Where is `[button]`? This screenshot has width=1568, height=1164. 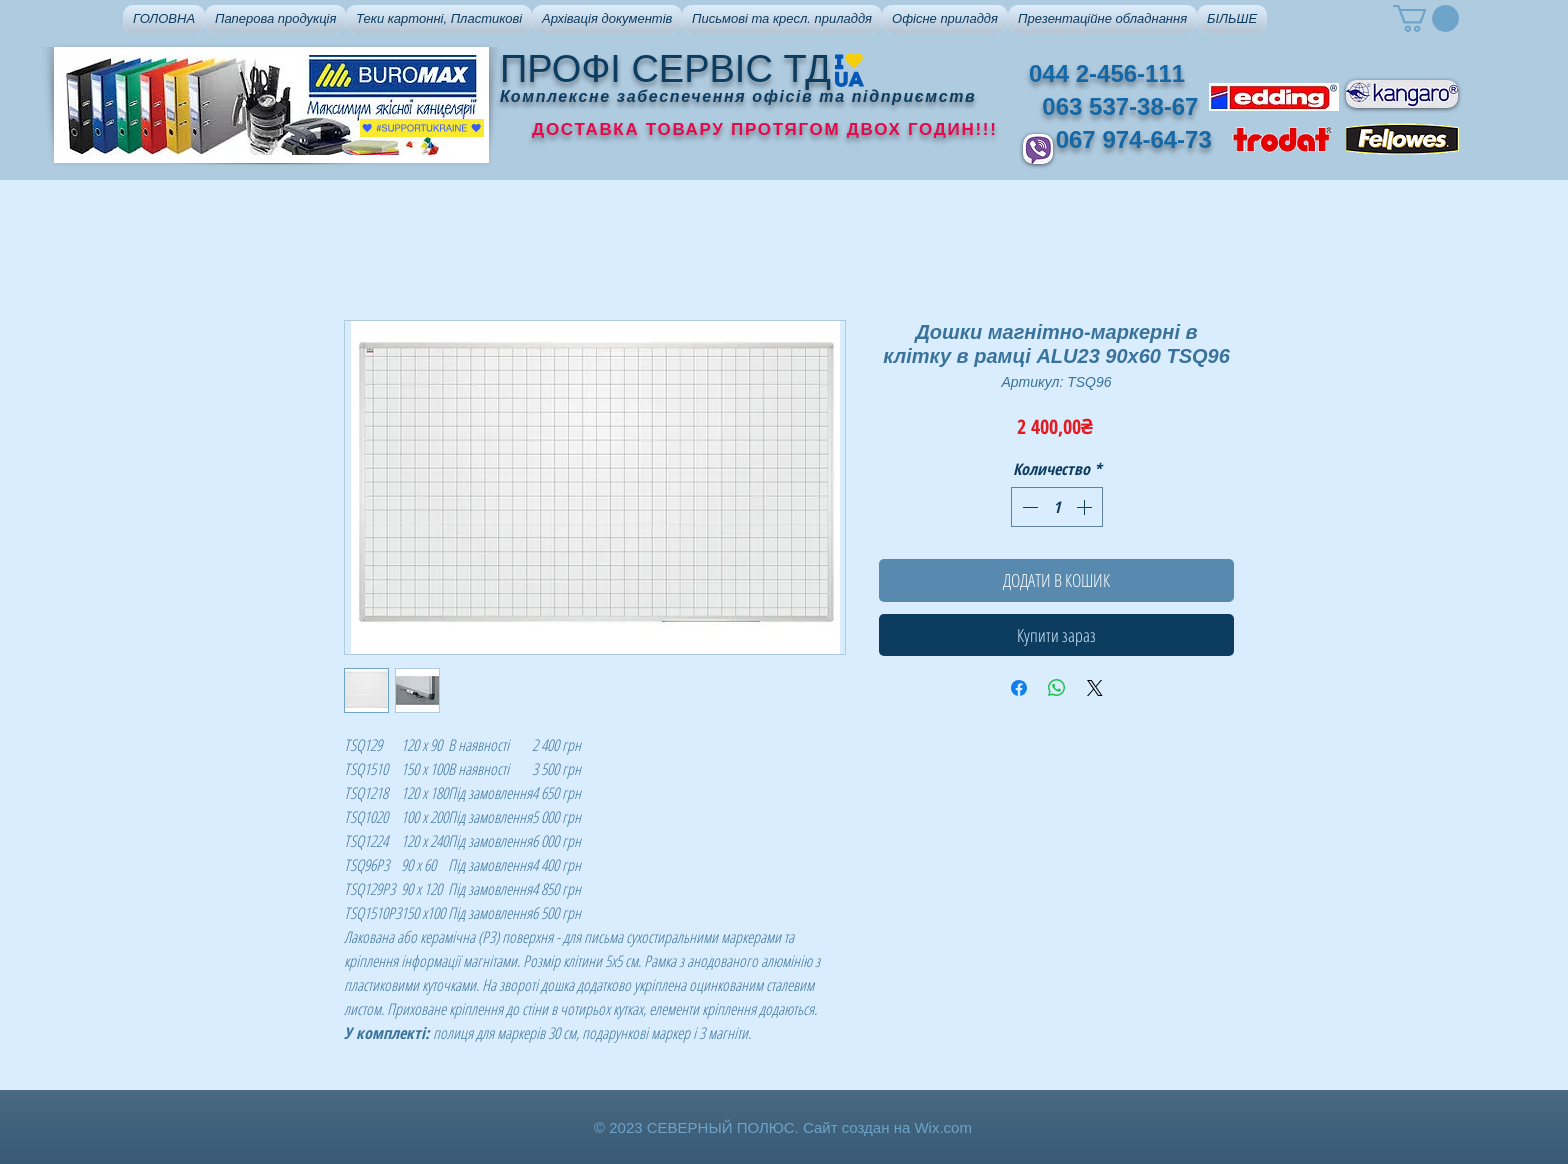
[button] is located at coordinates (275, 19).